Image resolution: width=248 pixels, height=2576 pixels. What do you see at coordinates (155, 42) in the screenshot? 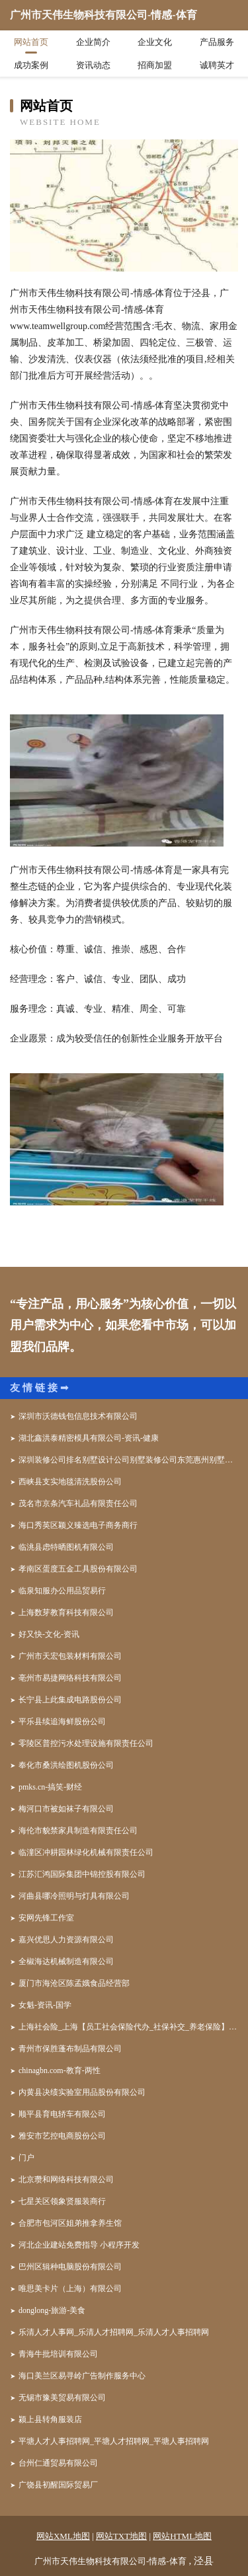
I see `企业文化` at bounding box center [155, 42].